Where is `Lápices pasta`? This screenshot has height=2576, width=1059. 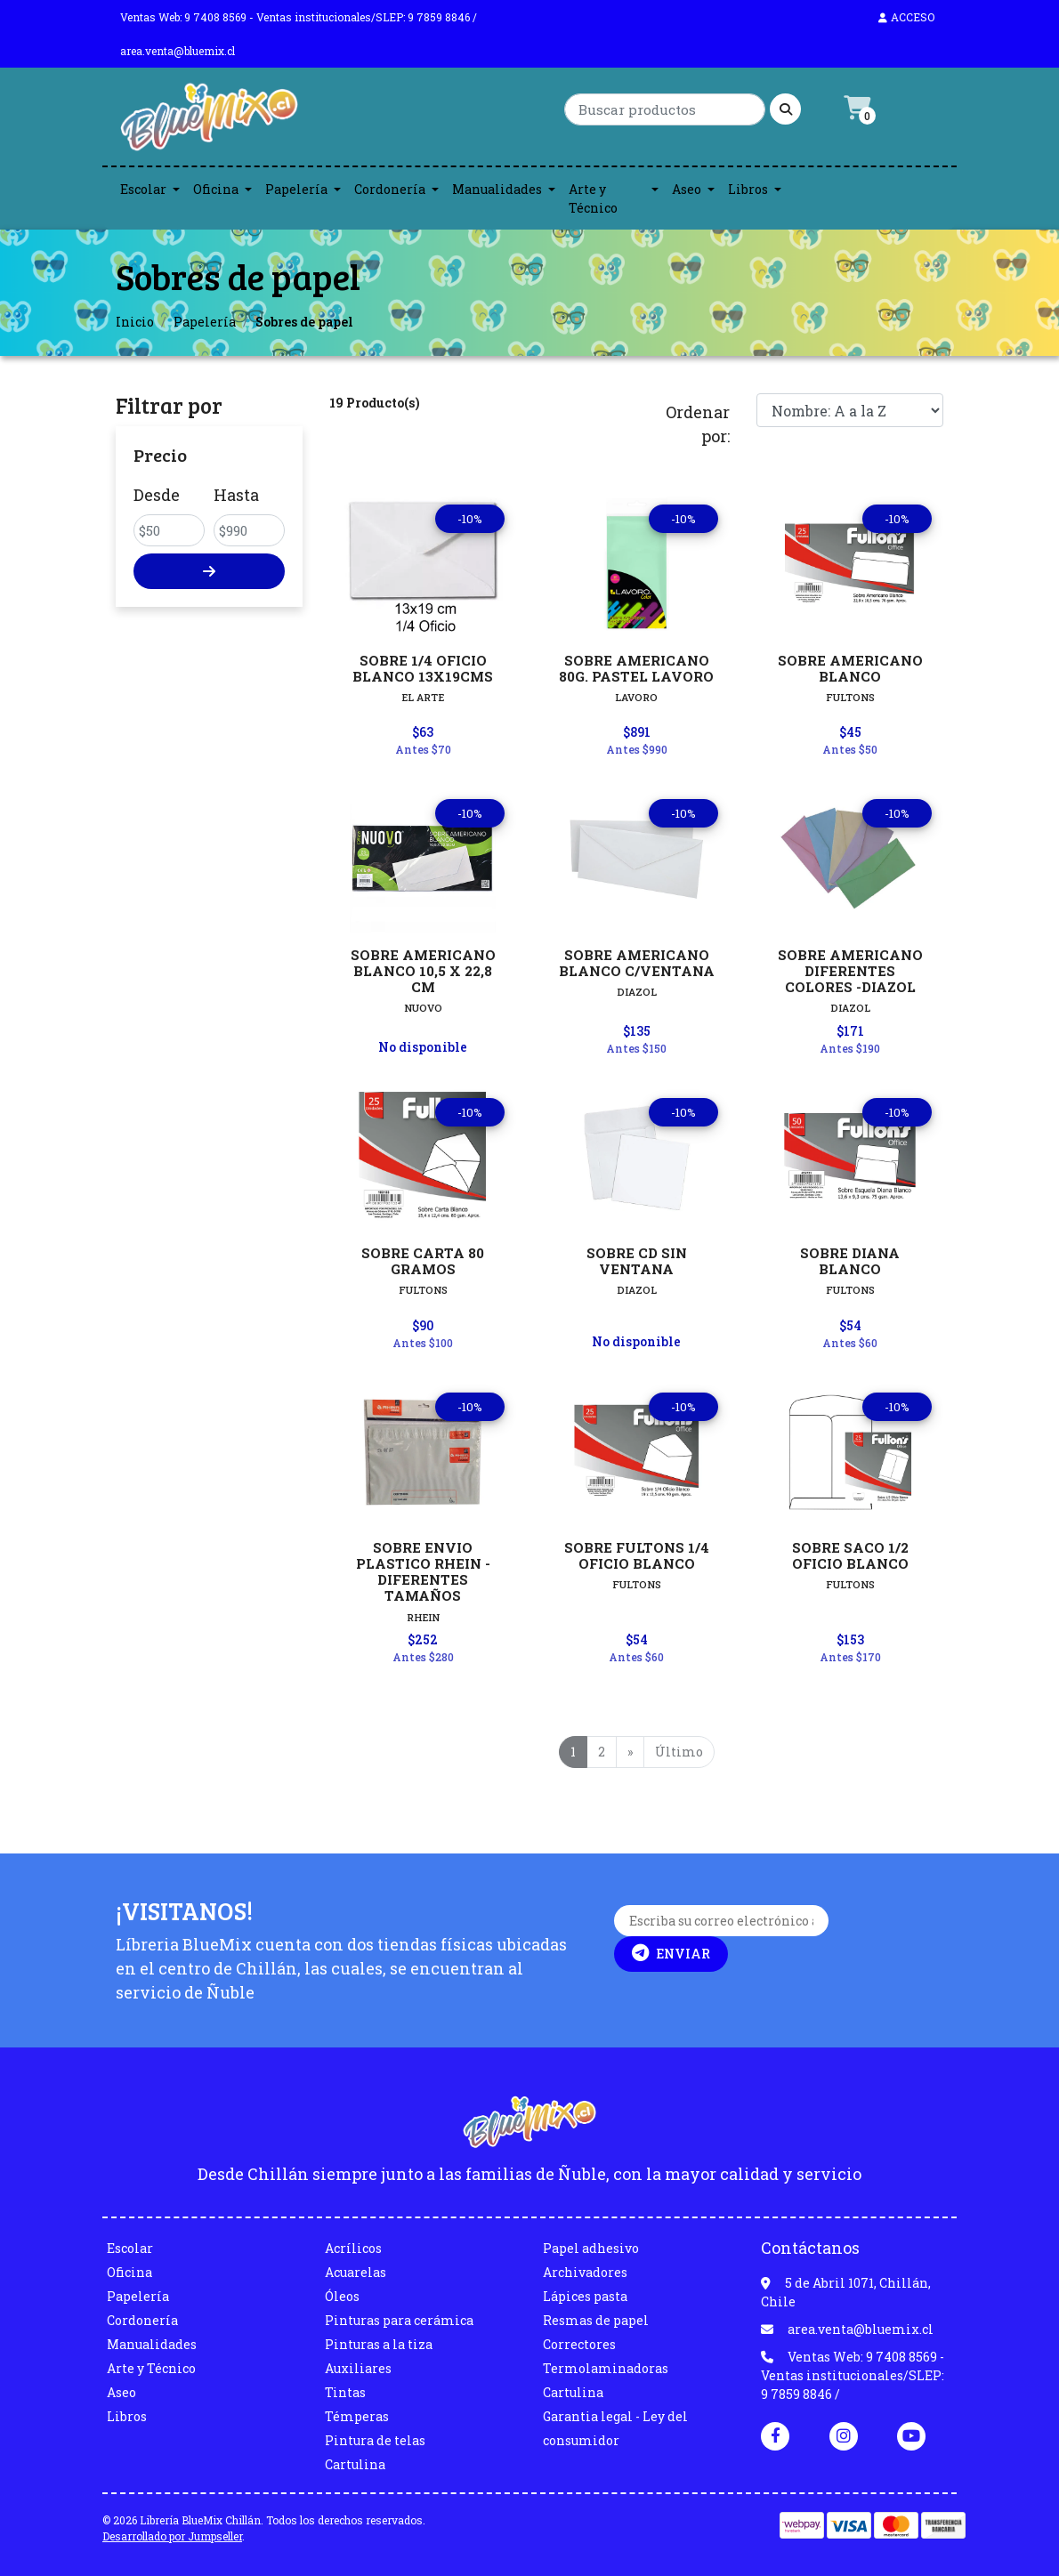 Lápices pasta is located at coordinates (585, 2296).